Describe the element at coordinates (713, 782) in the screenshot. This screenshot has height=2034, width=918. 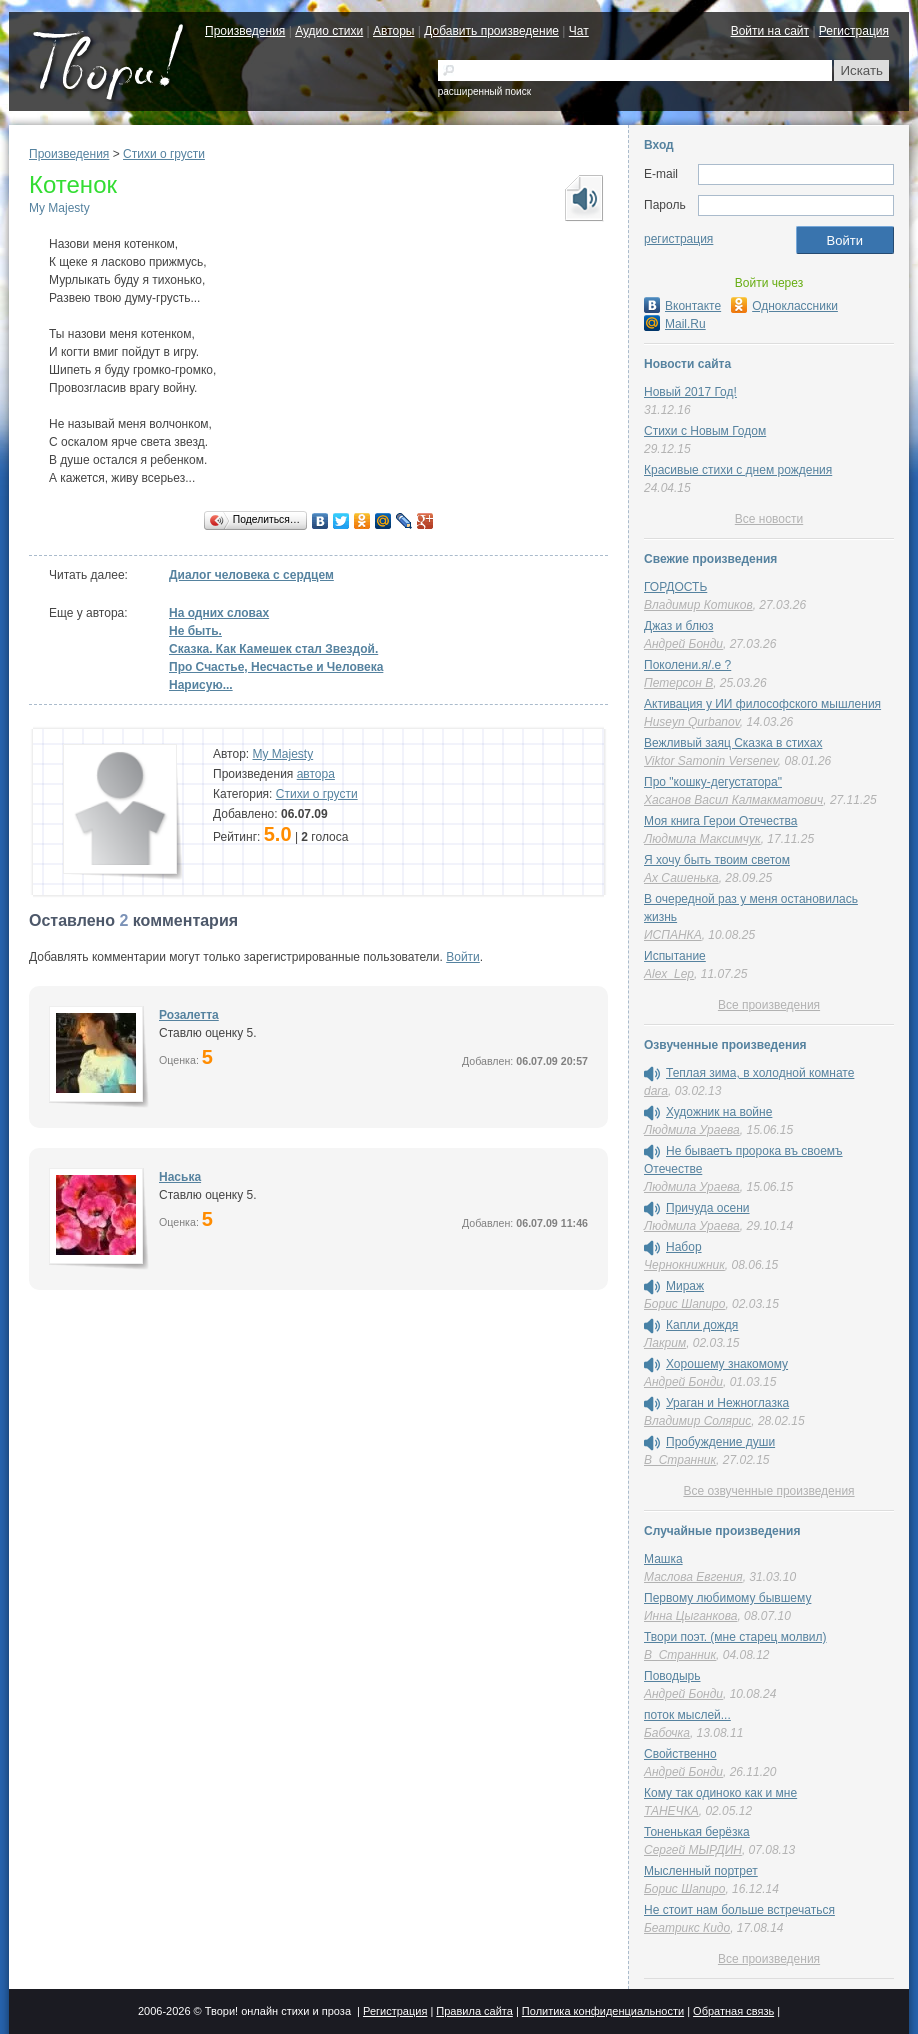
I see `Про "кошку-дегустатора"` at that location.